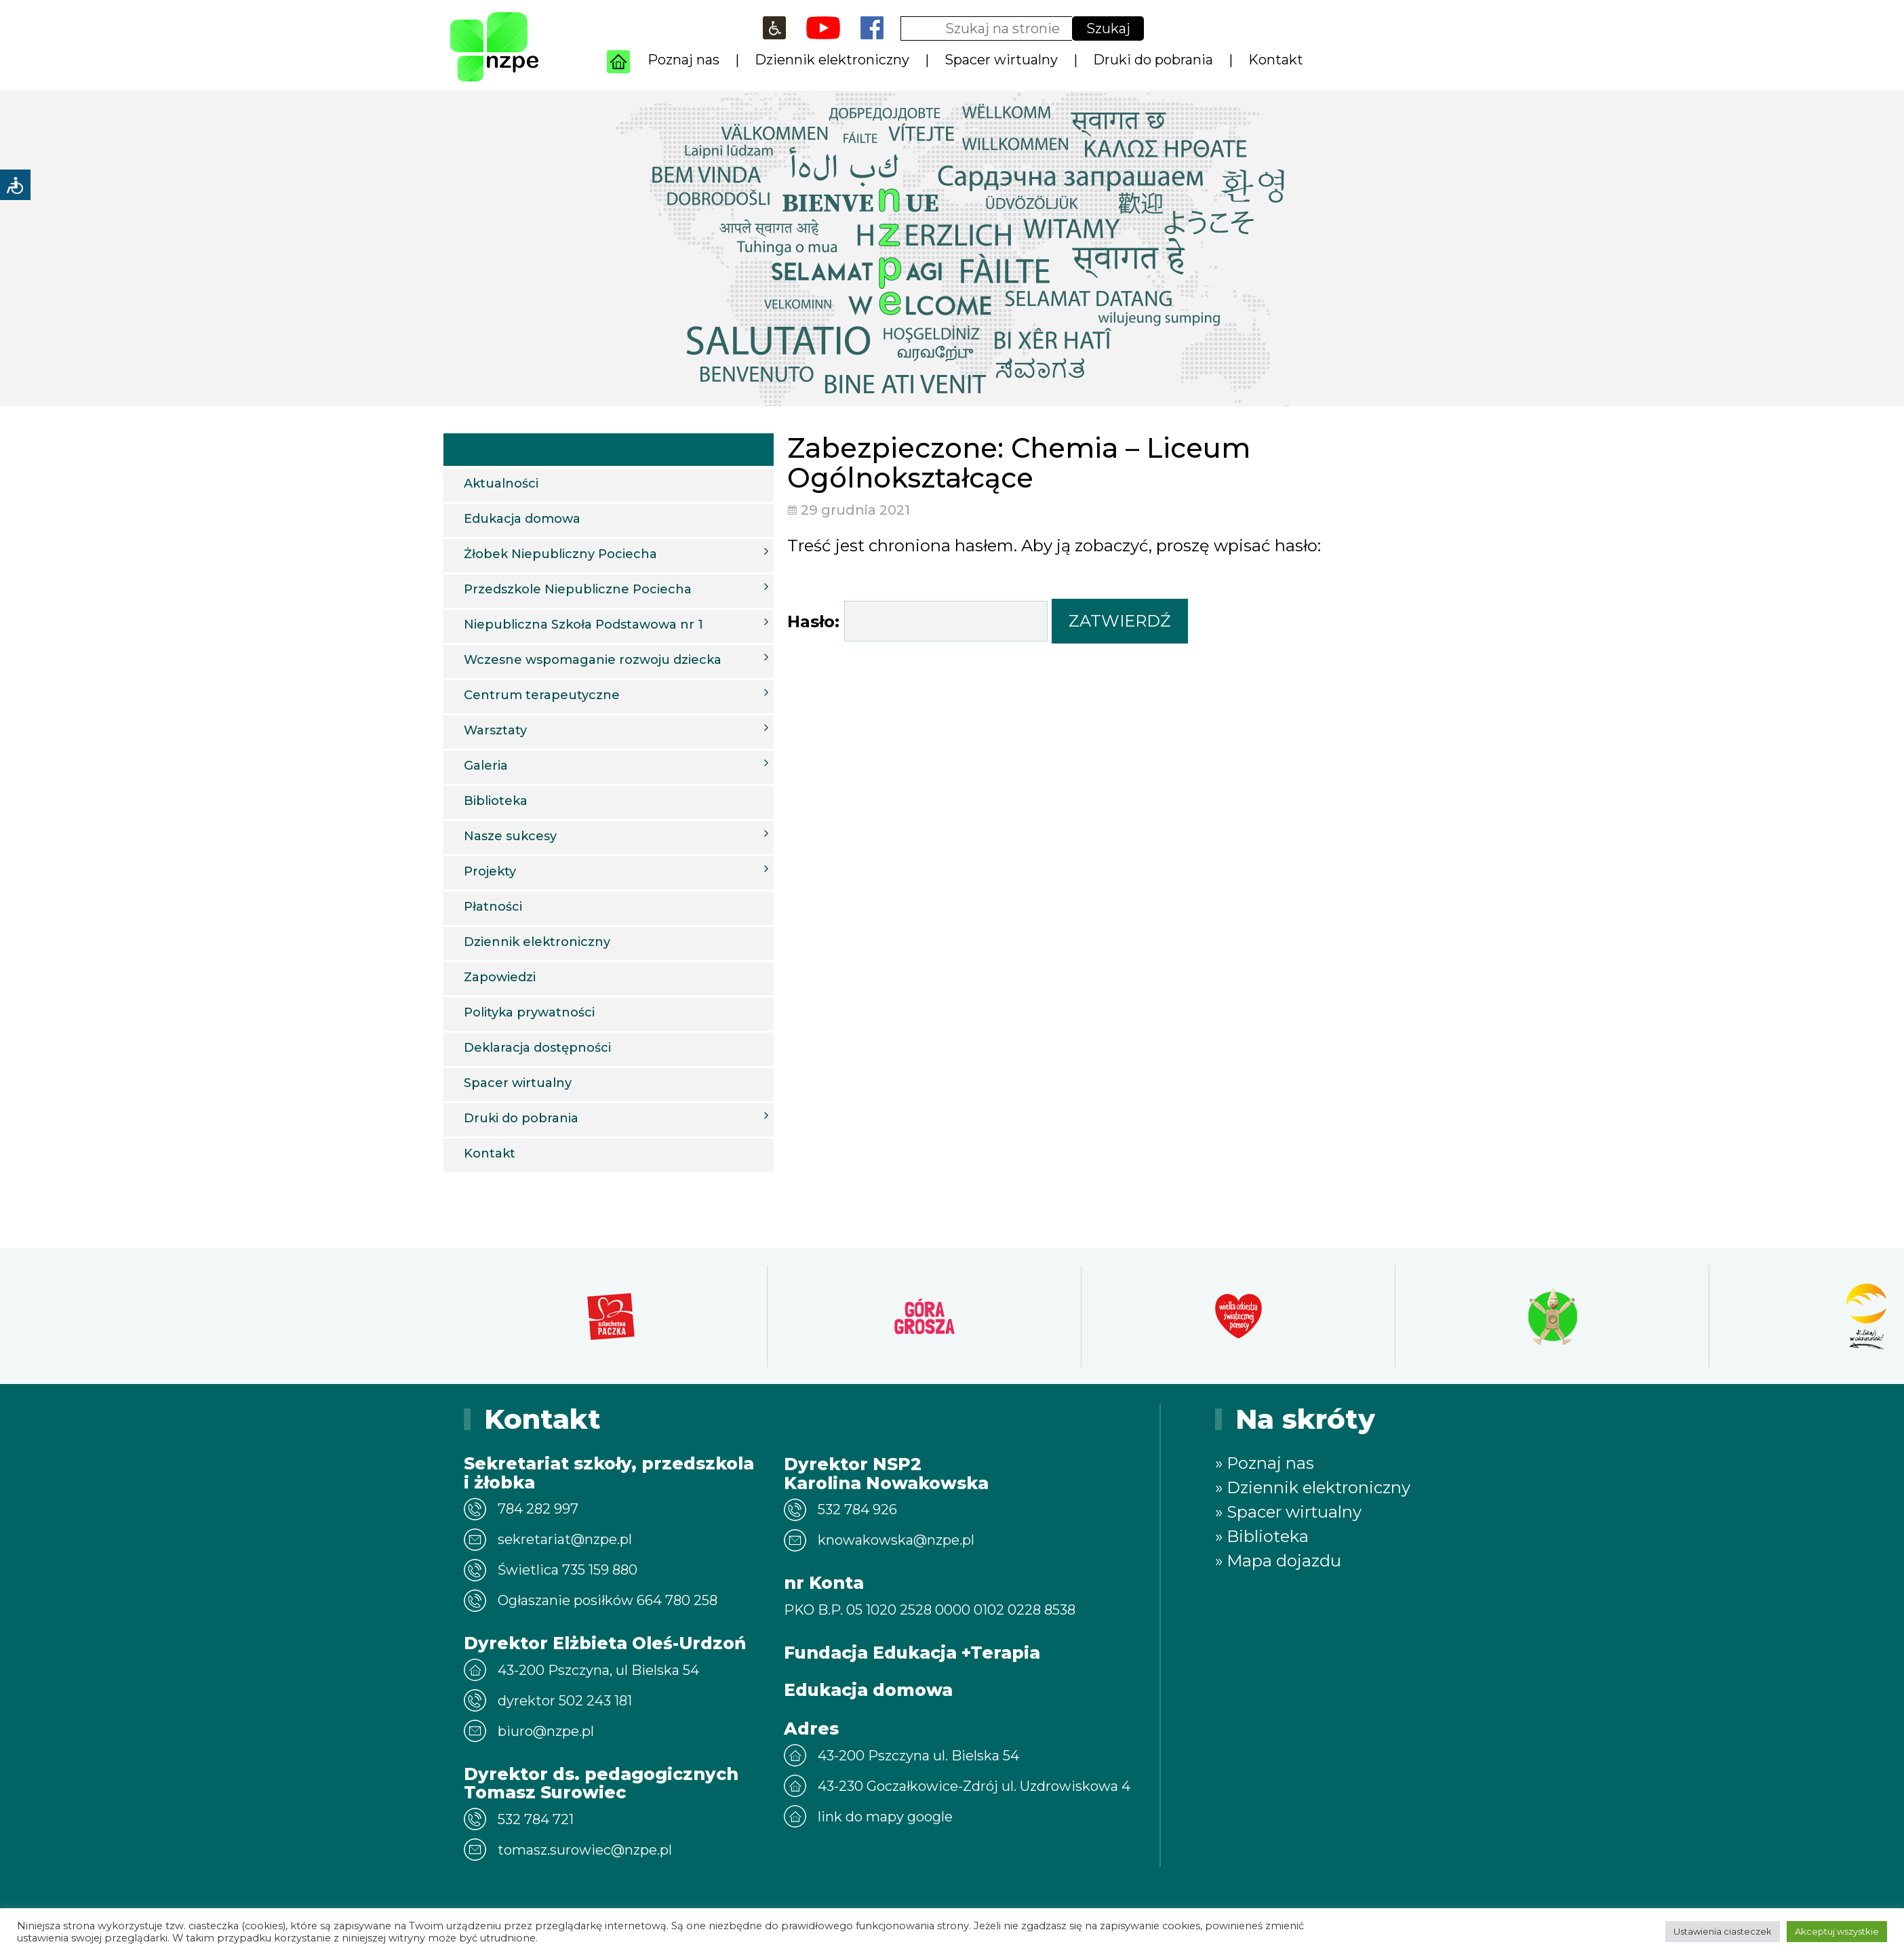  What do you see at coordinates (616, 694) in the screenshot?
I see `Centrum terapeutyczne` at bounding box center [616, 694].